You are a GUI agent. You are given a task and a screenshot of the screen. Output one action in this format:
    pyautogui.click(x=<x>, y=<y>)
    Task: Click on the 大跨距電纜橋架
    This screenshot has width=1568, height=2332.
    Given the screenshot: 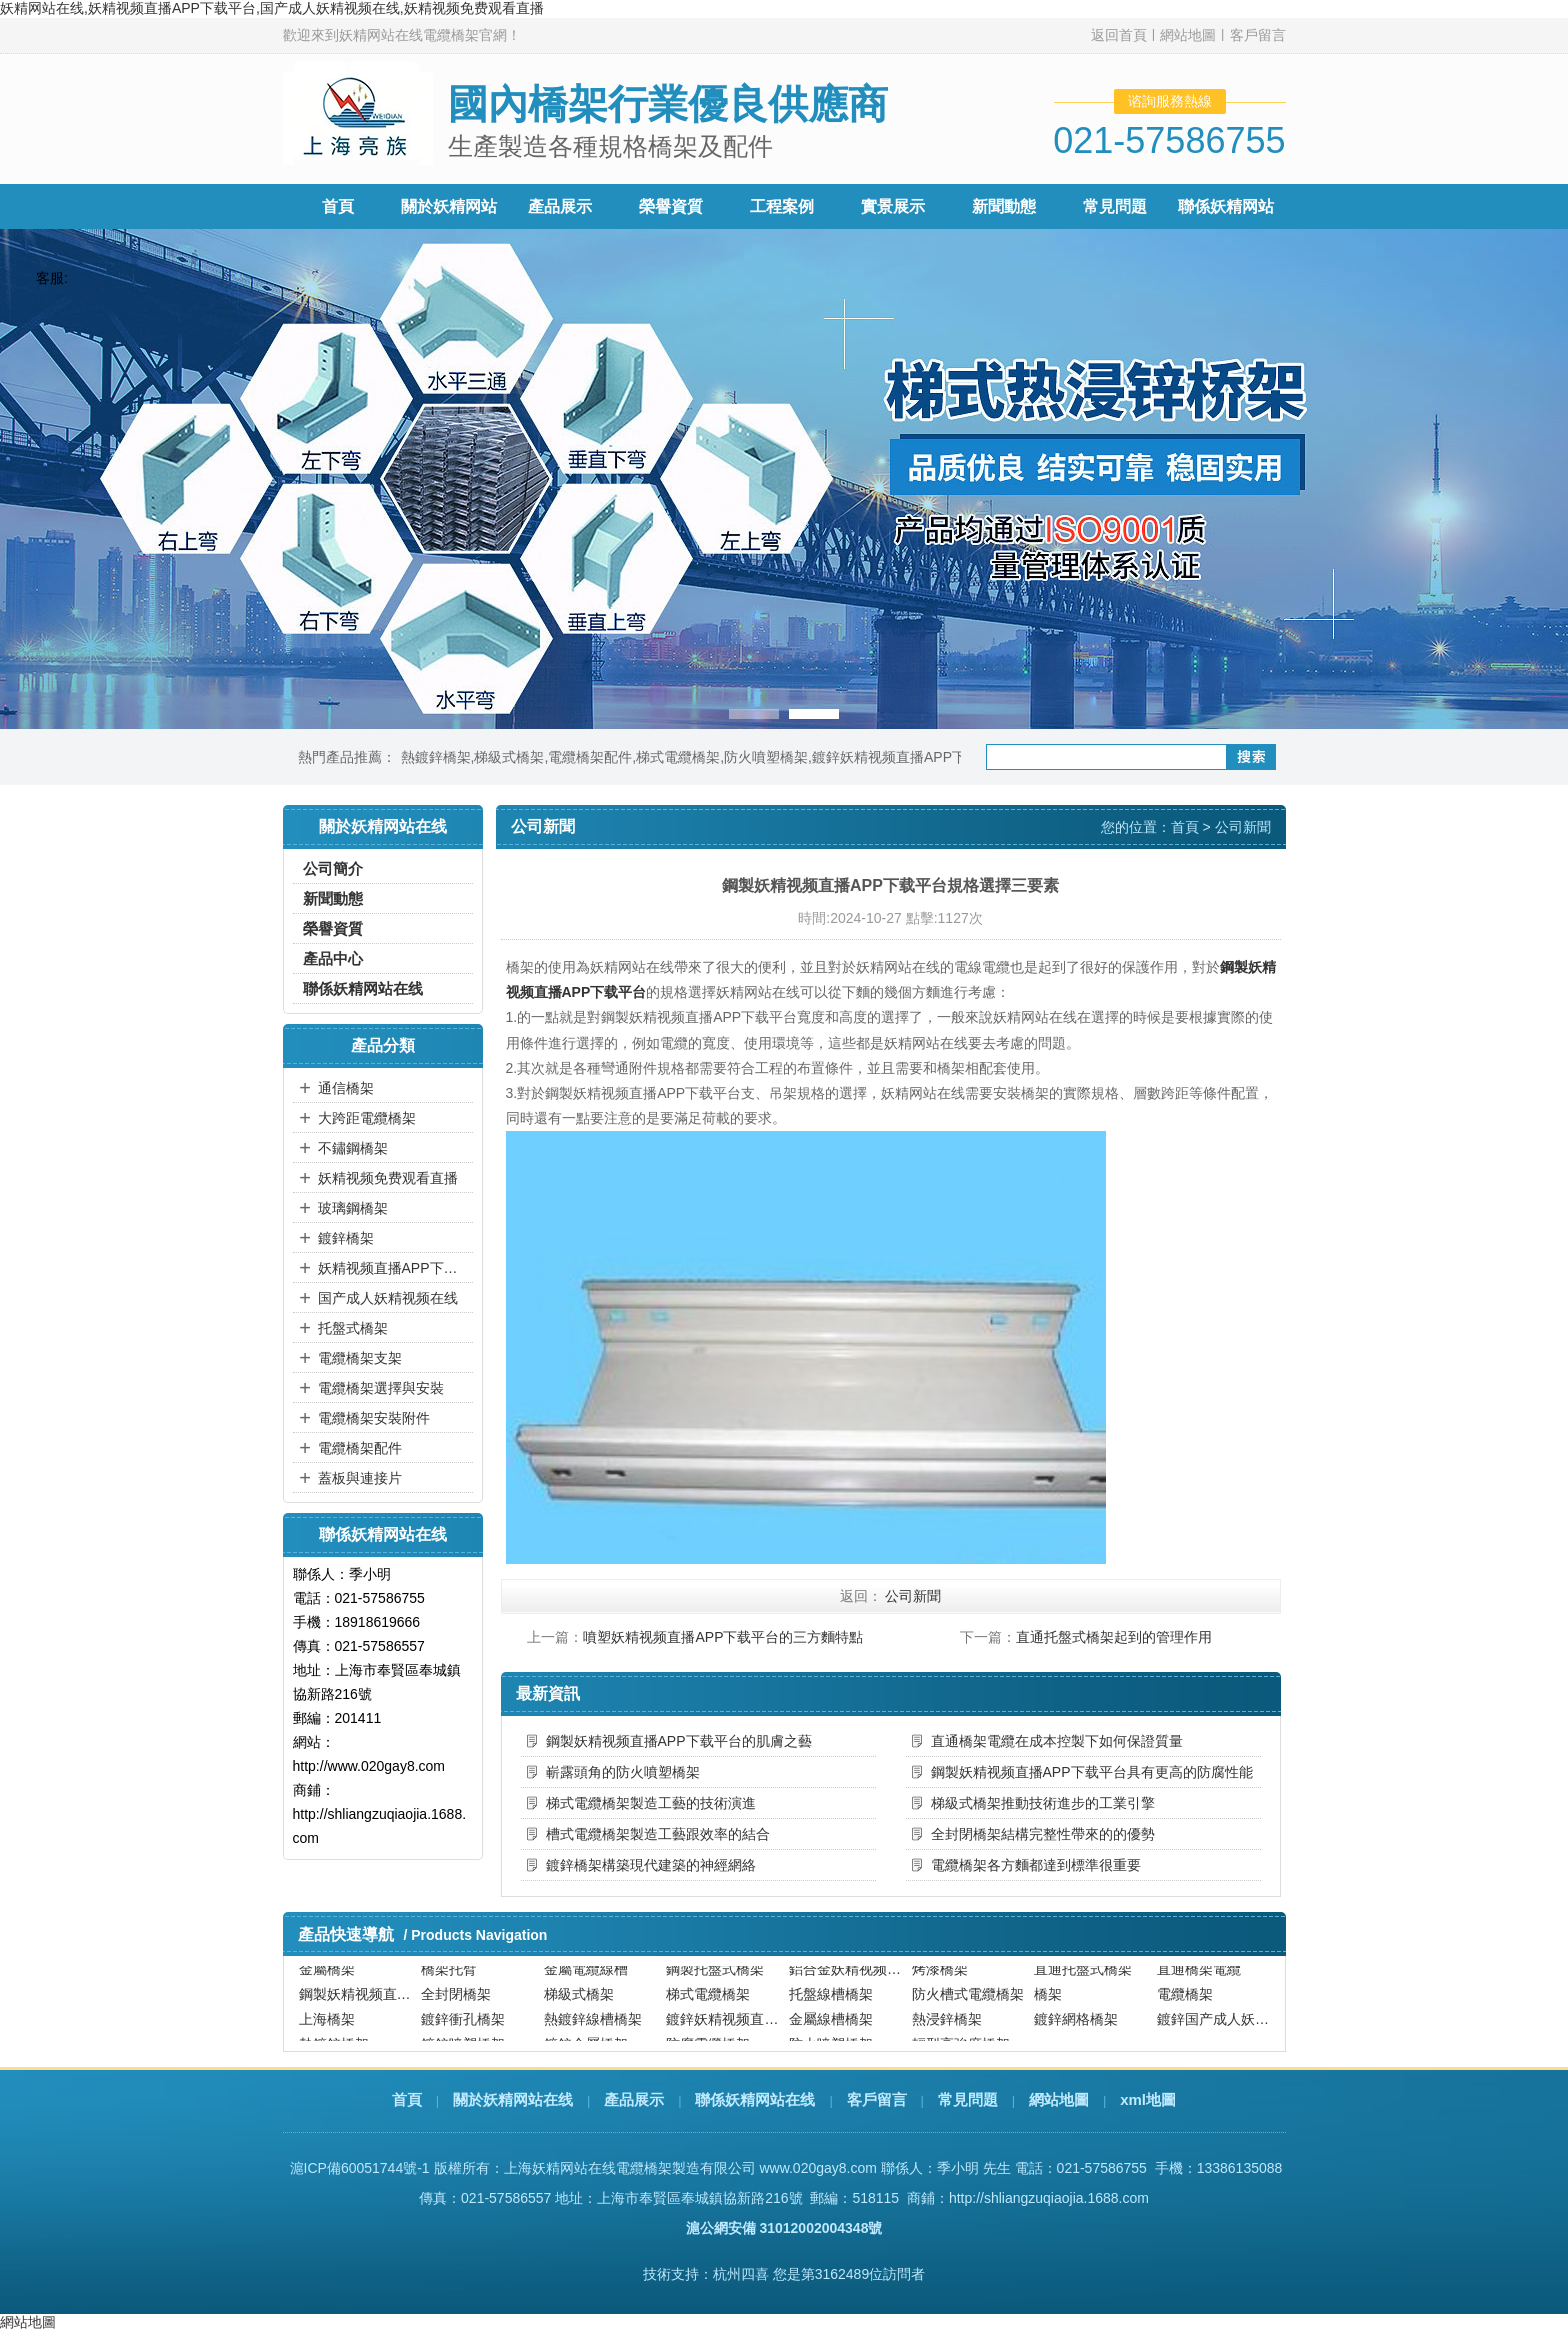 What is the action you would take?
    pyautogui.click(x=367, y=1118)
    